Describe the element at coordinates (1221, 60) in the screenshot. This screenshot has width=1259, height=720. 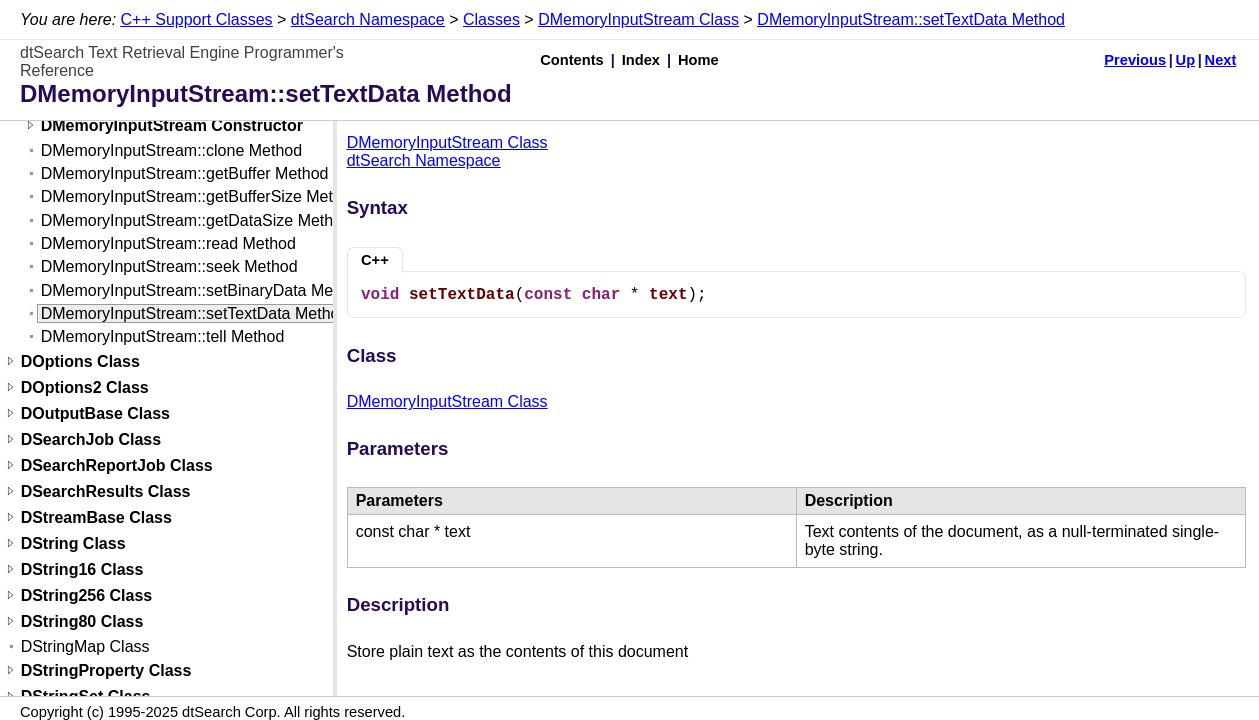
I see `Next` at that location.